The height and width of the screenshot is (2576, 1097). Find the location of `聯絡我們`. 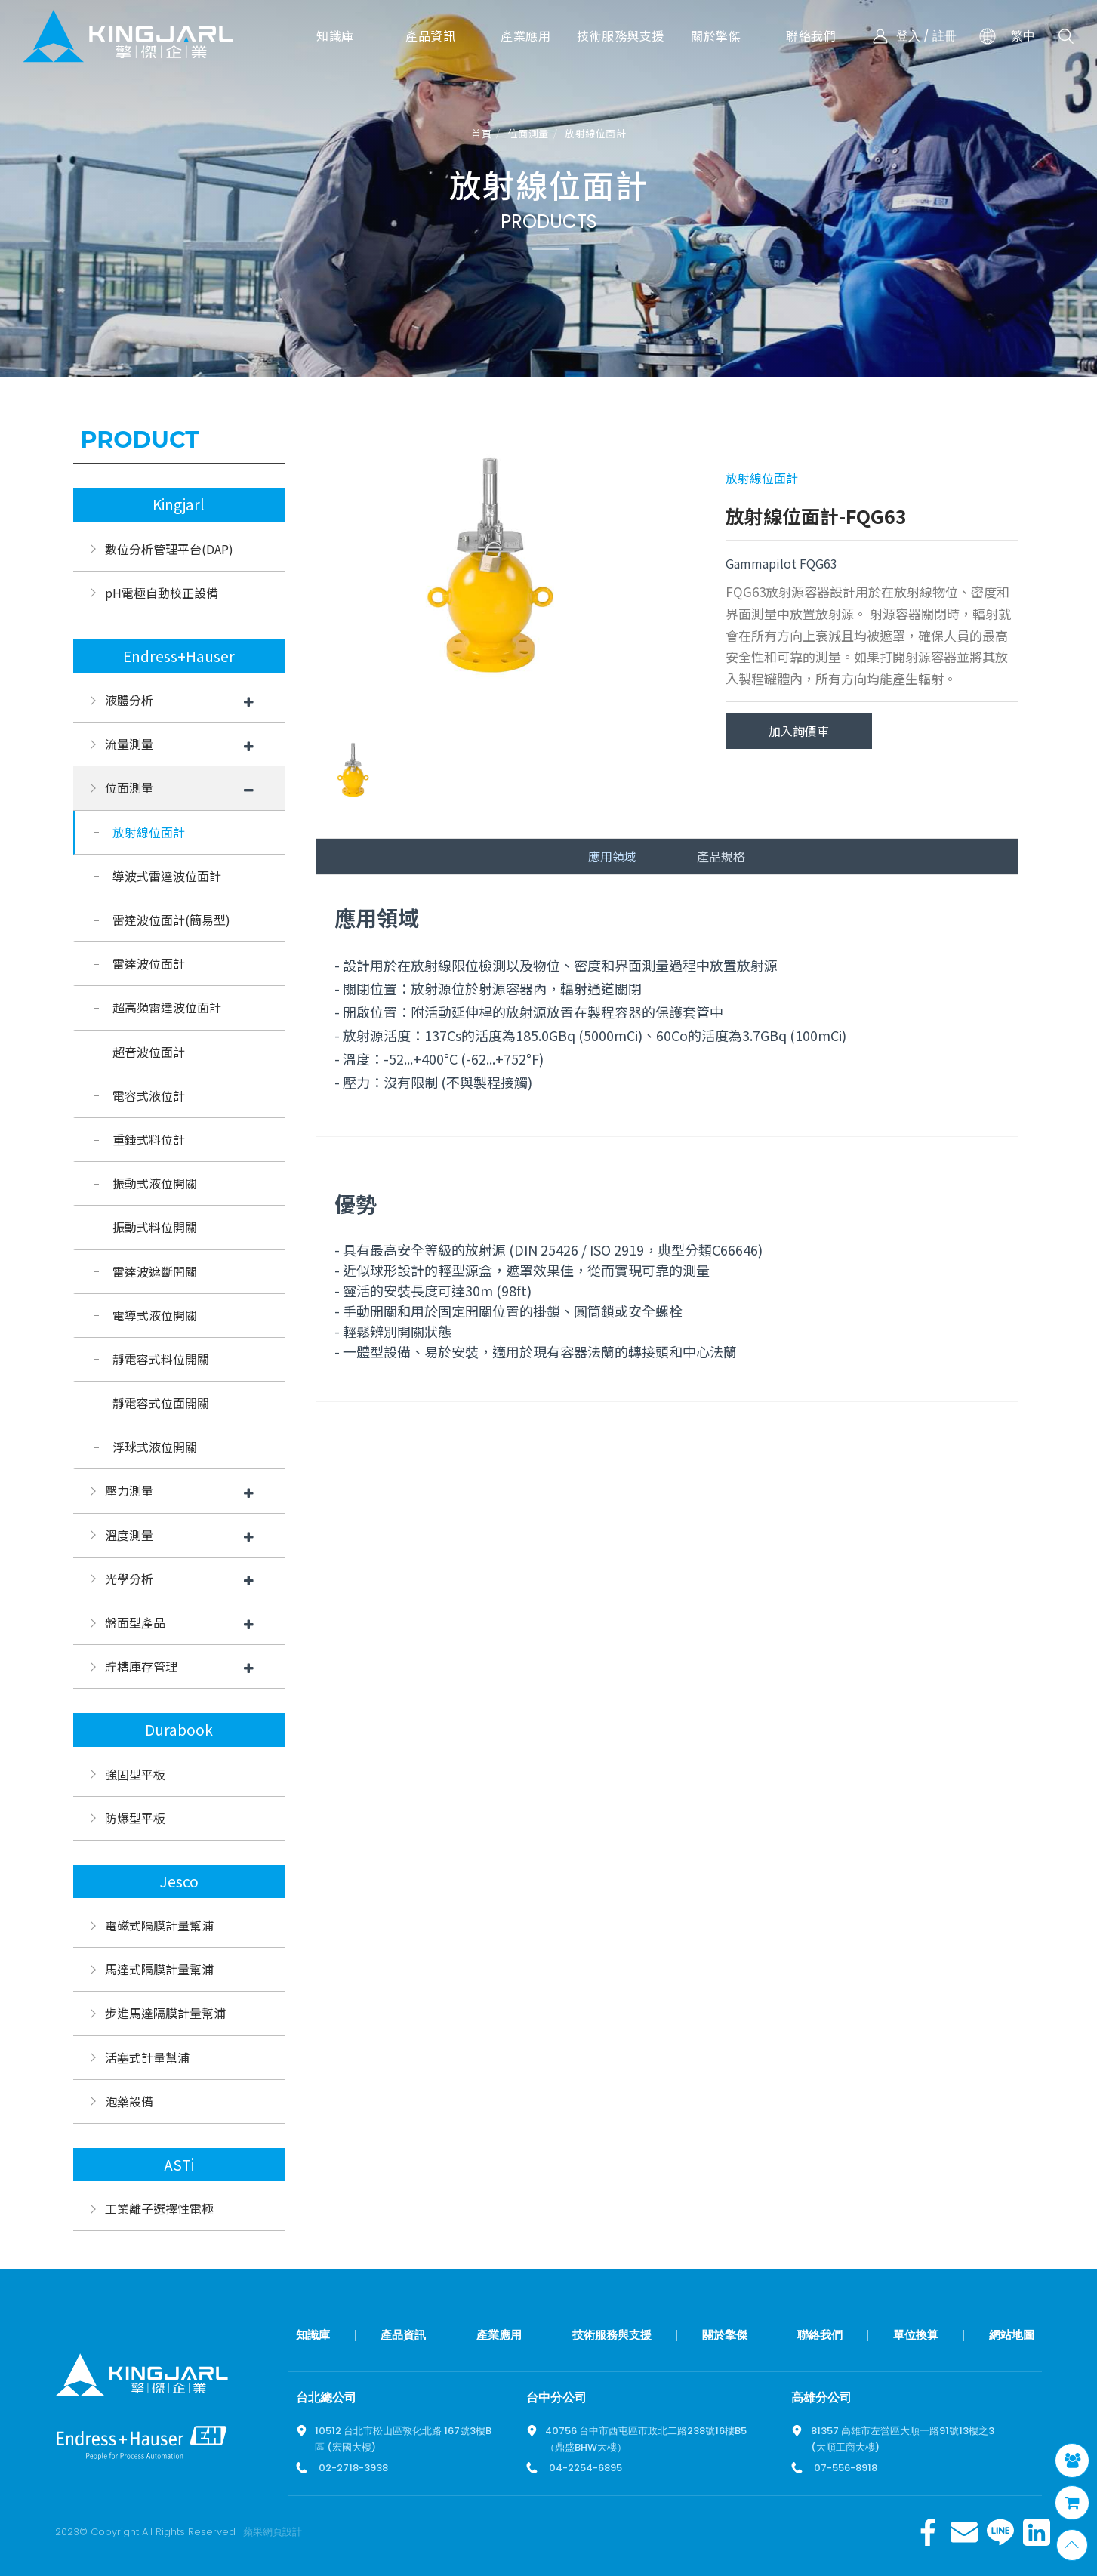

聯絡我們 is located at coordinates (820, 2335).